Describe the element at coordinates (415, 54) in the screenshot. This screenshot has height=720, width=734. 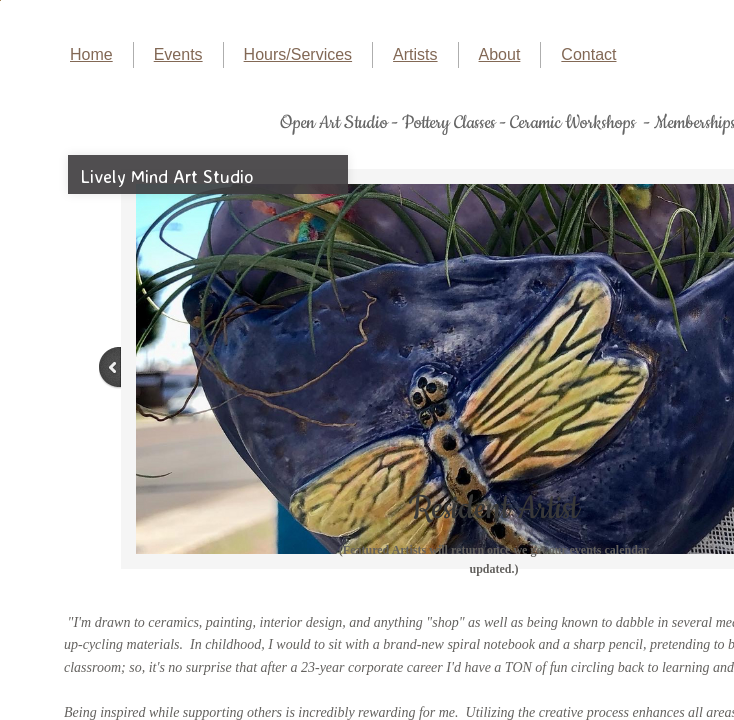
I see `Artists` at that location.